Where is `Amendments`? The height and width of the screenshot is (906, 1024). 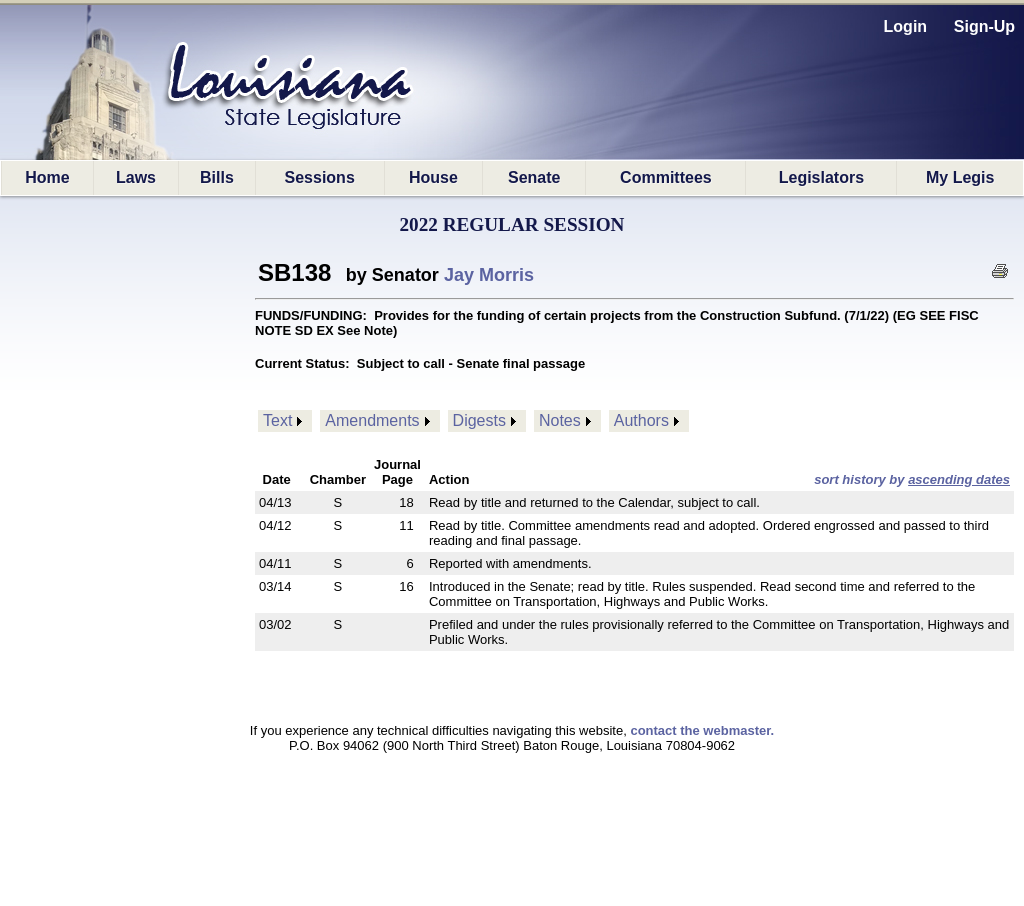
Amendments is located at coordinates (372, 420).